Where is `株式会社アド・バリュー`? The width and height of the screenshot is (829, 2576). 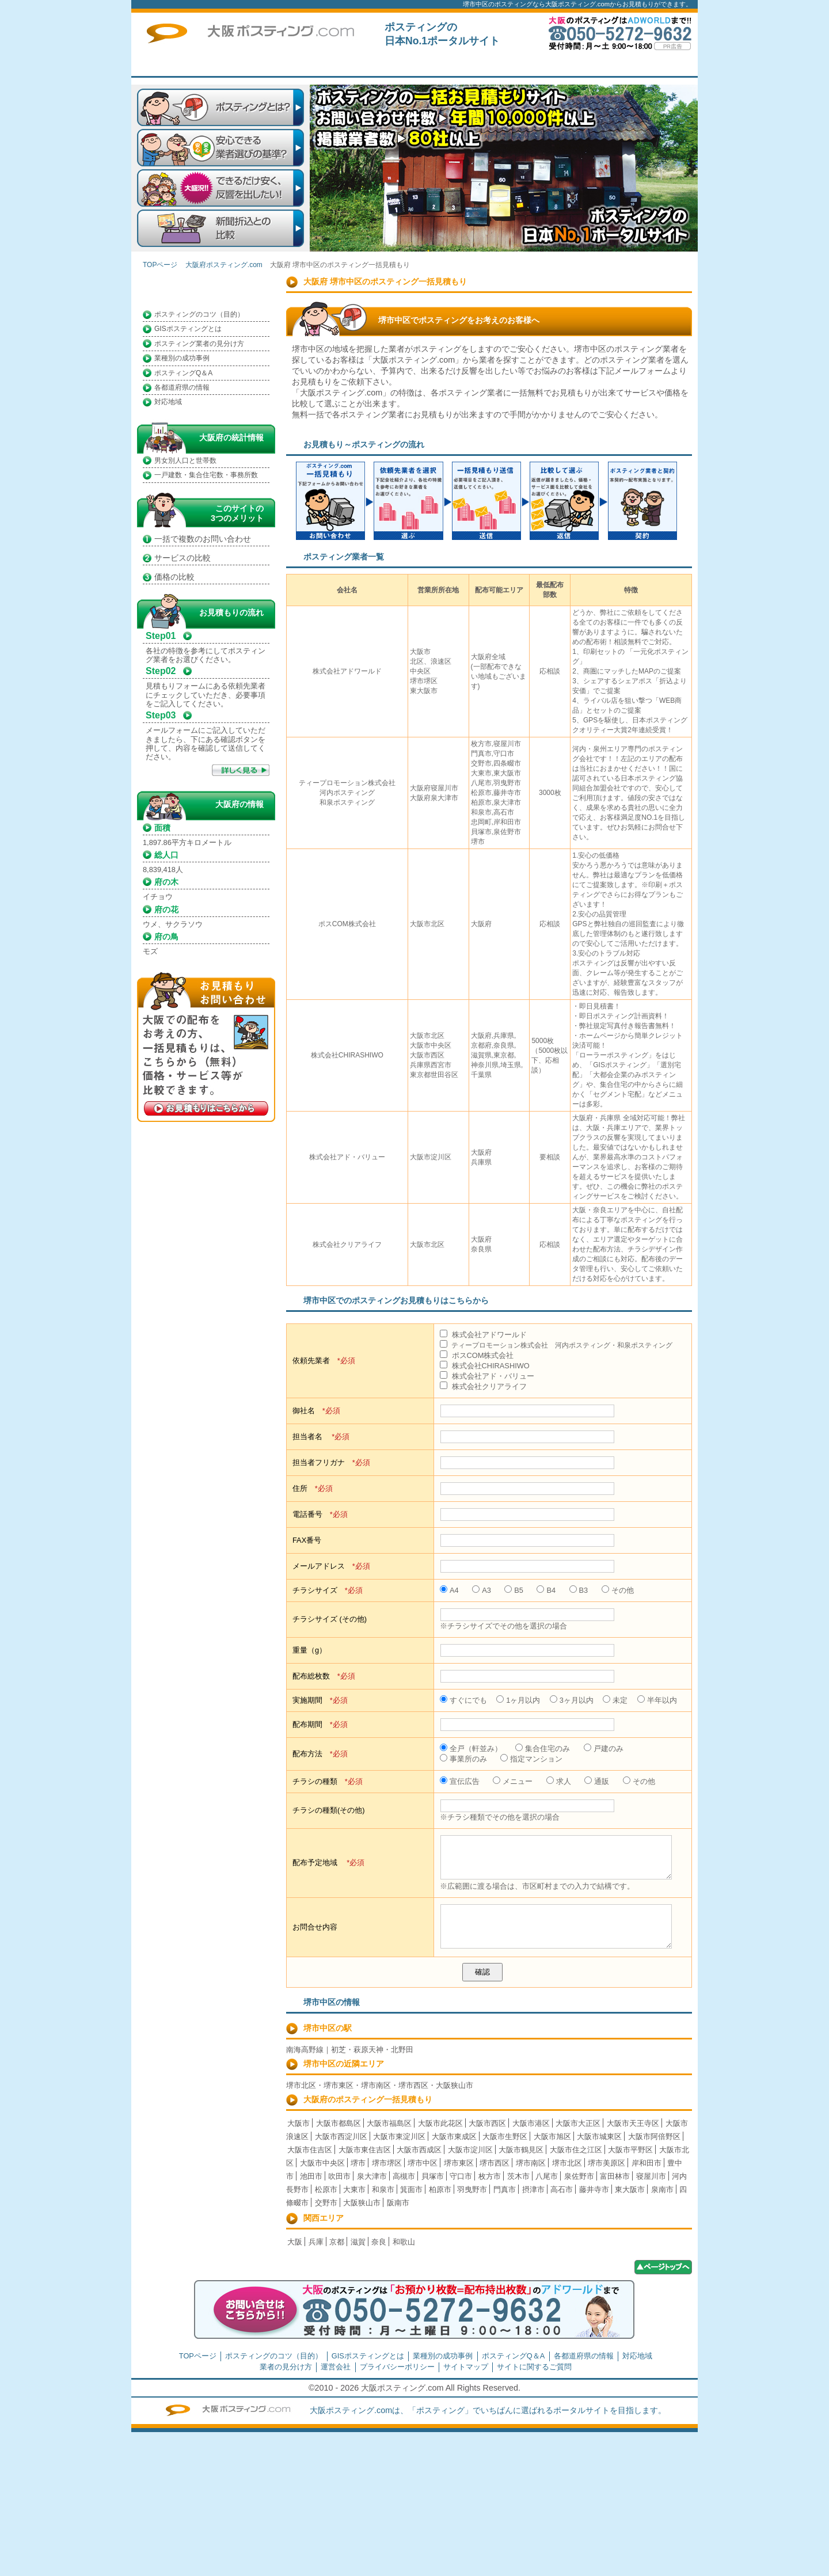
株式会社アド・バリュー is located at coordinates (487, 1376).